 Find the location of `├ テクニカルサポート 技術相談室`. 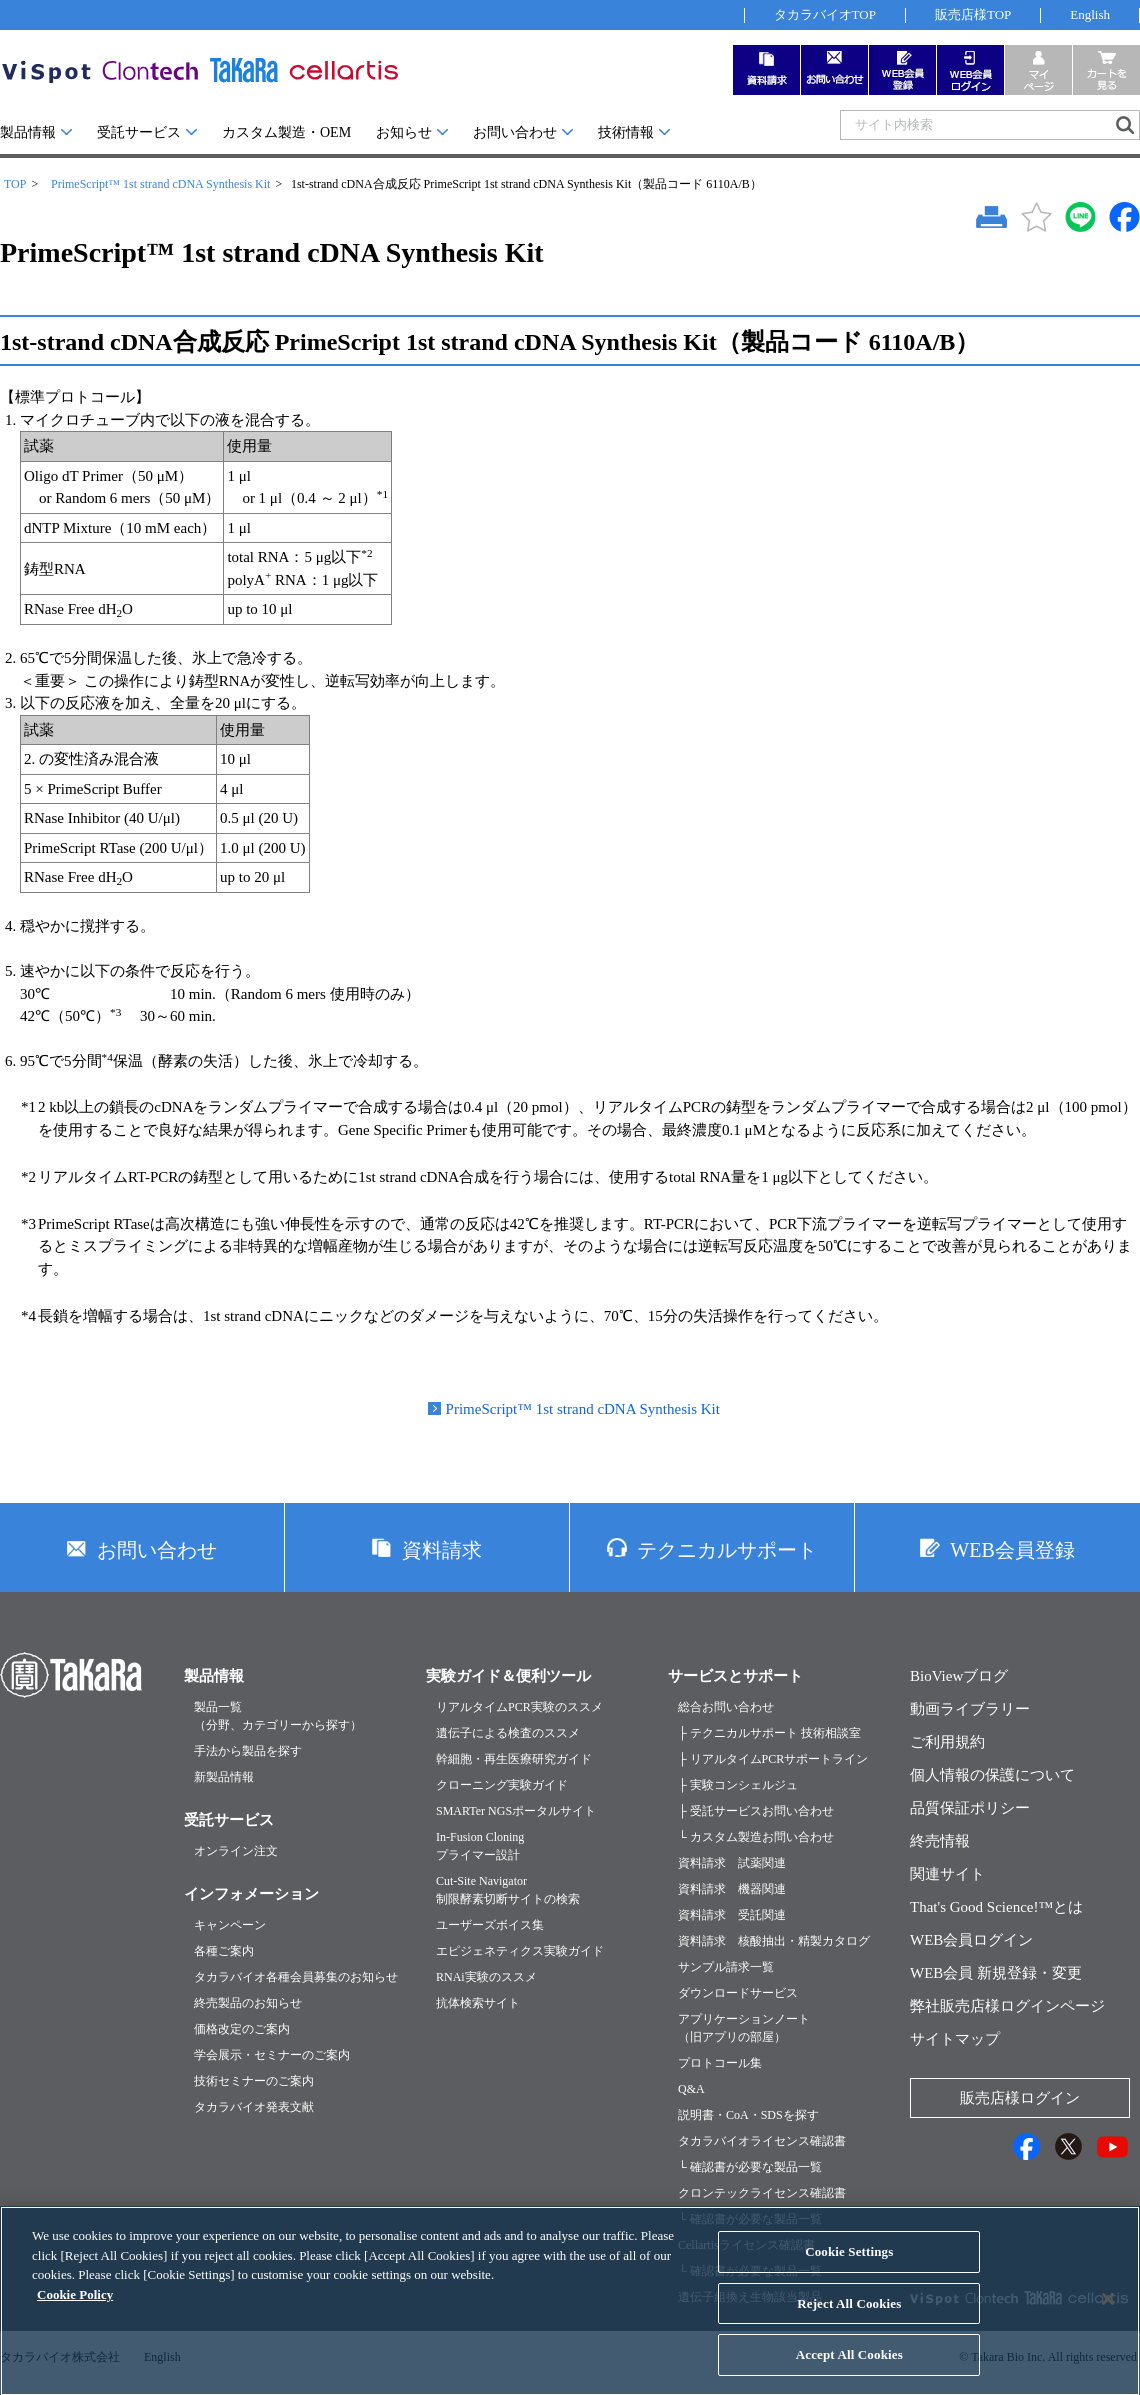

├ テクニカルサポート 技術相談室 is located at coordinates (769, 1733).